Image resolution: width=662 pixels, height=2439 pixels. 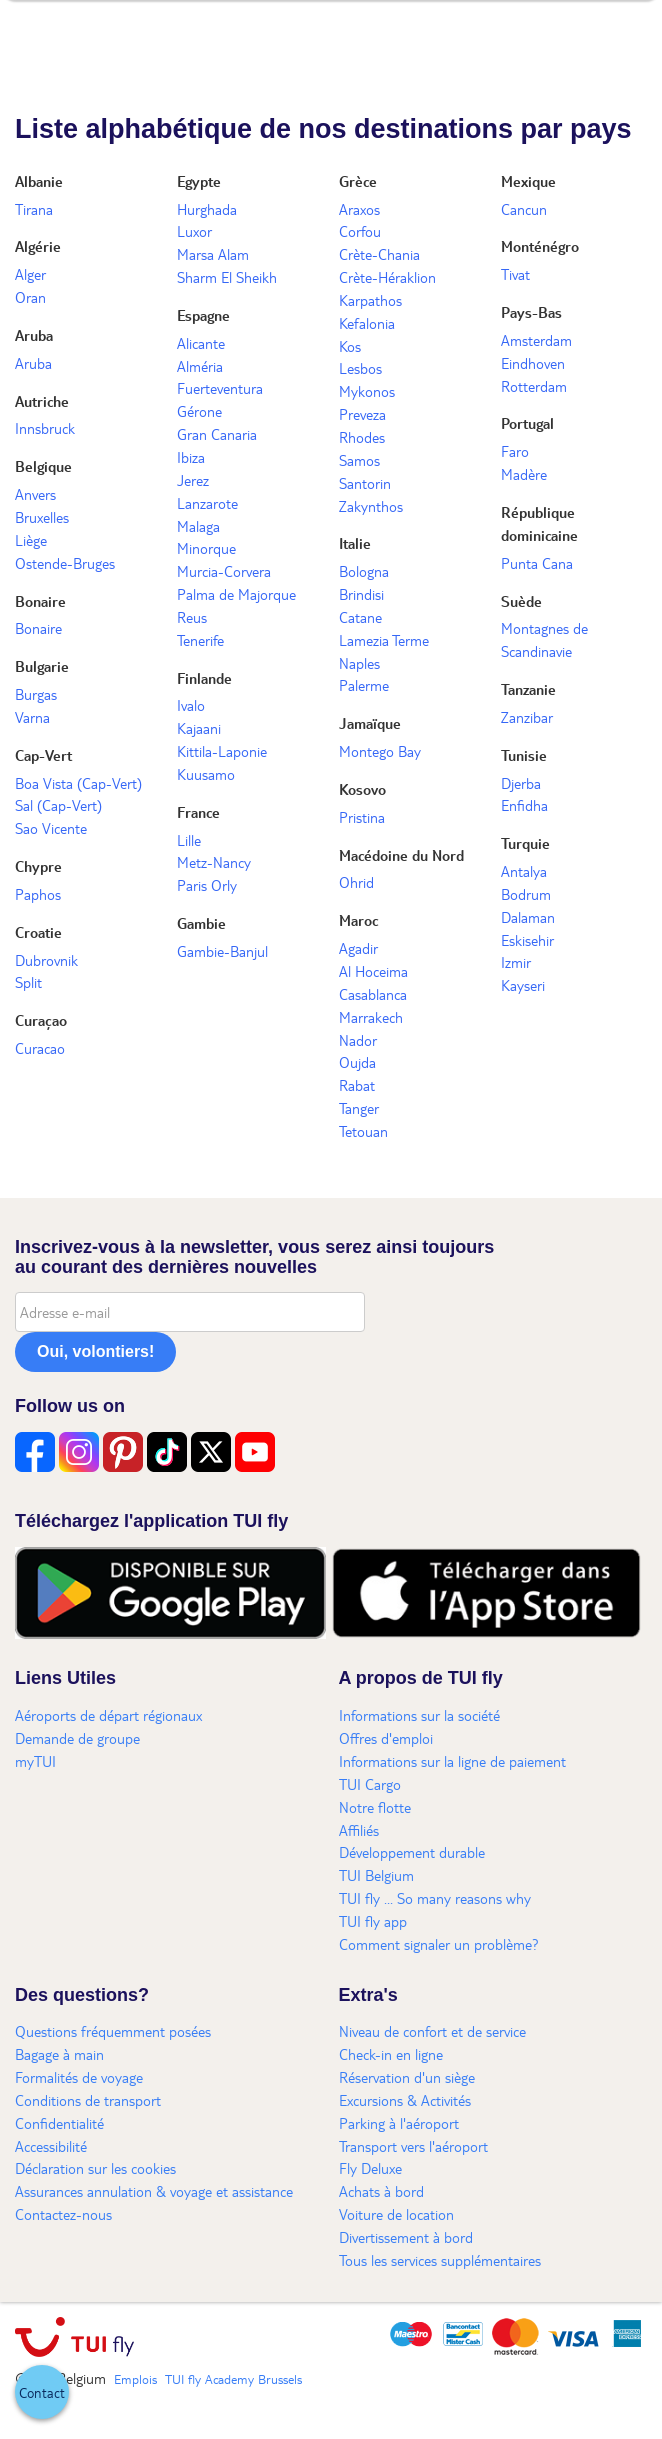 What do you see at coordinates (525, 843) in the screenshot?
I see `Turquie` at bounding box center [525, 843].